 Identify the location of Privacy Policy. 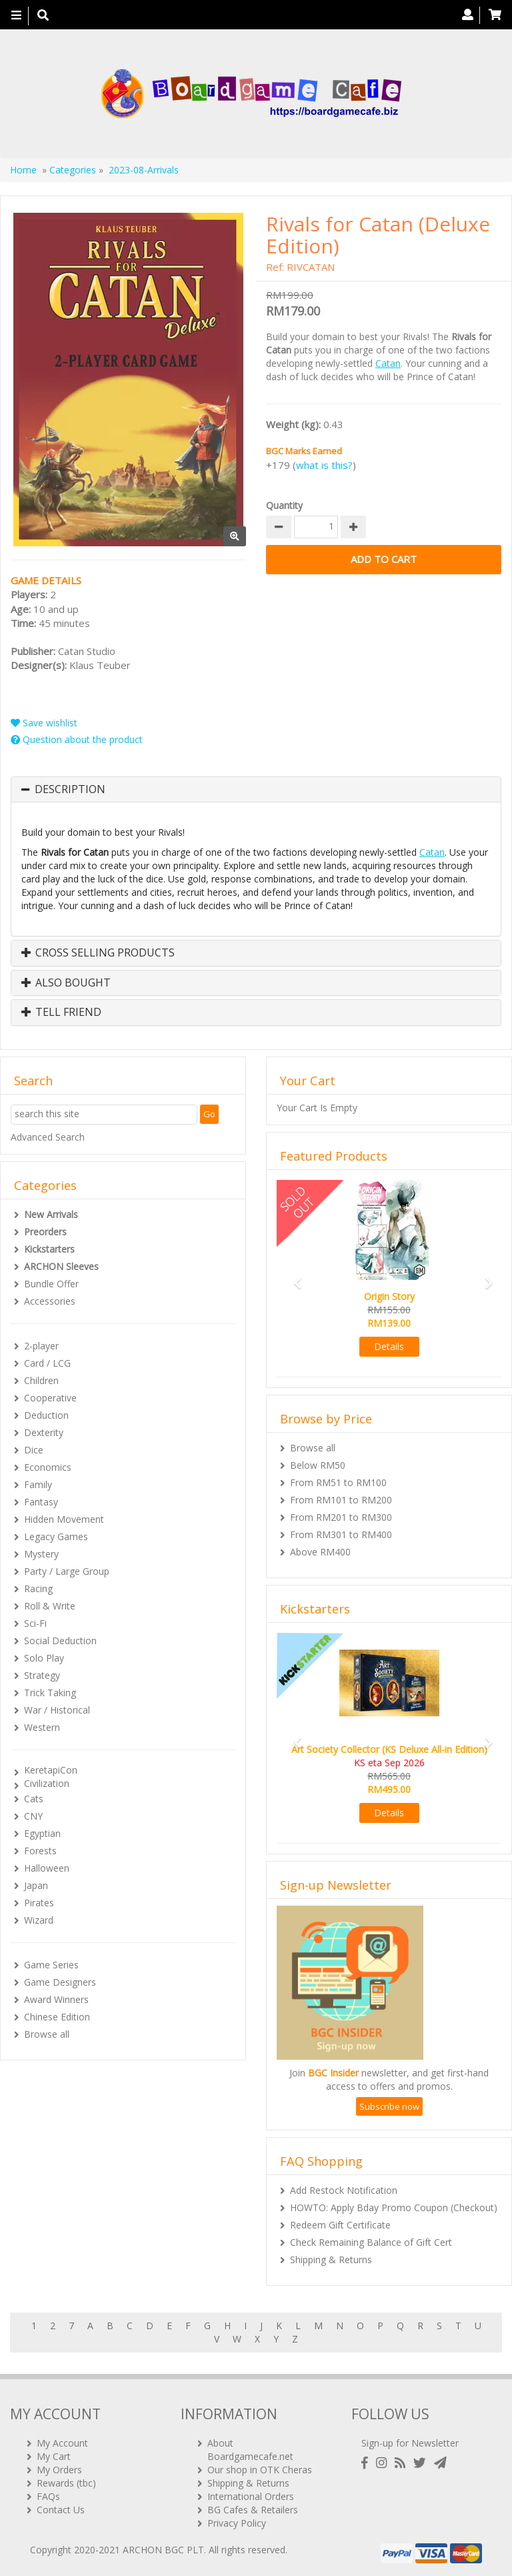
(236, 2522).